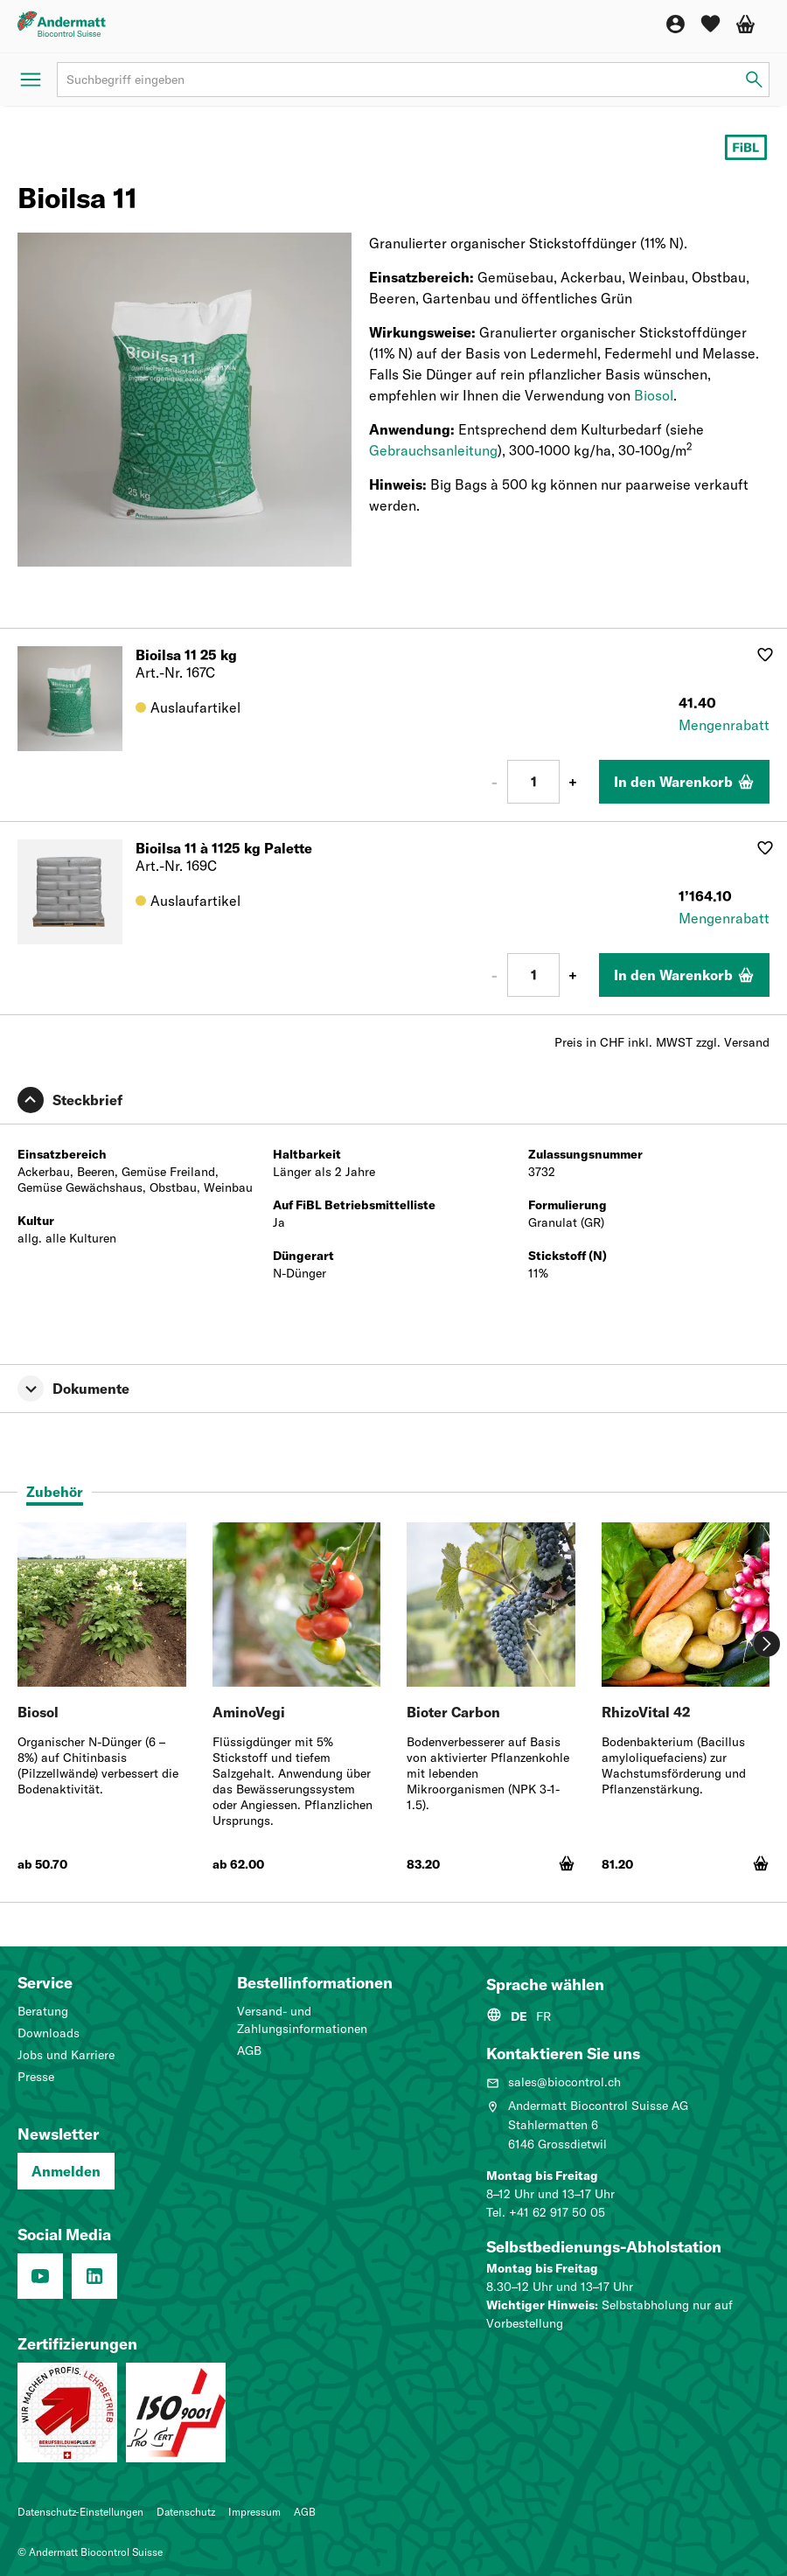  What do you see at coordinates (48, 2033) in the screenshot?
I see `Downloads` at bounding box center [48, 2033].